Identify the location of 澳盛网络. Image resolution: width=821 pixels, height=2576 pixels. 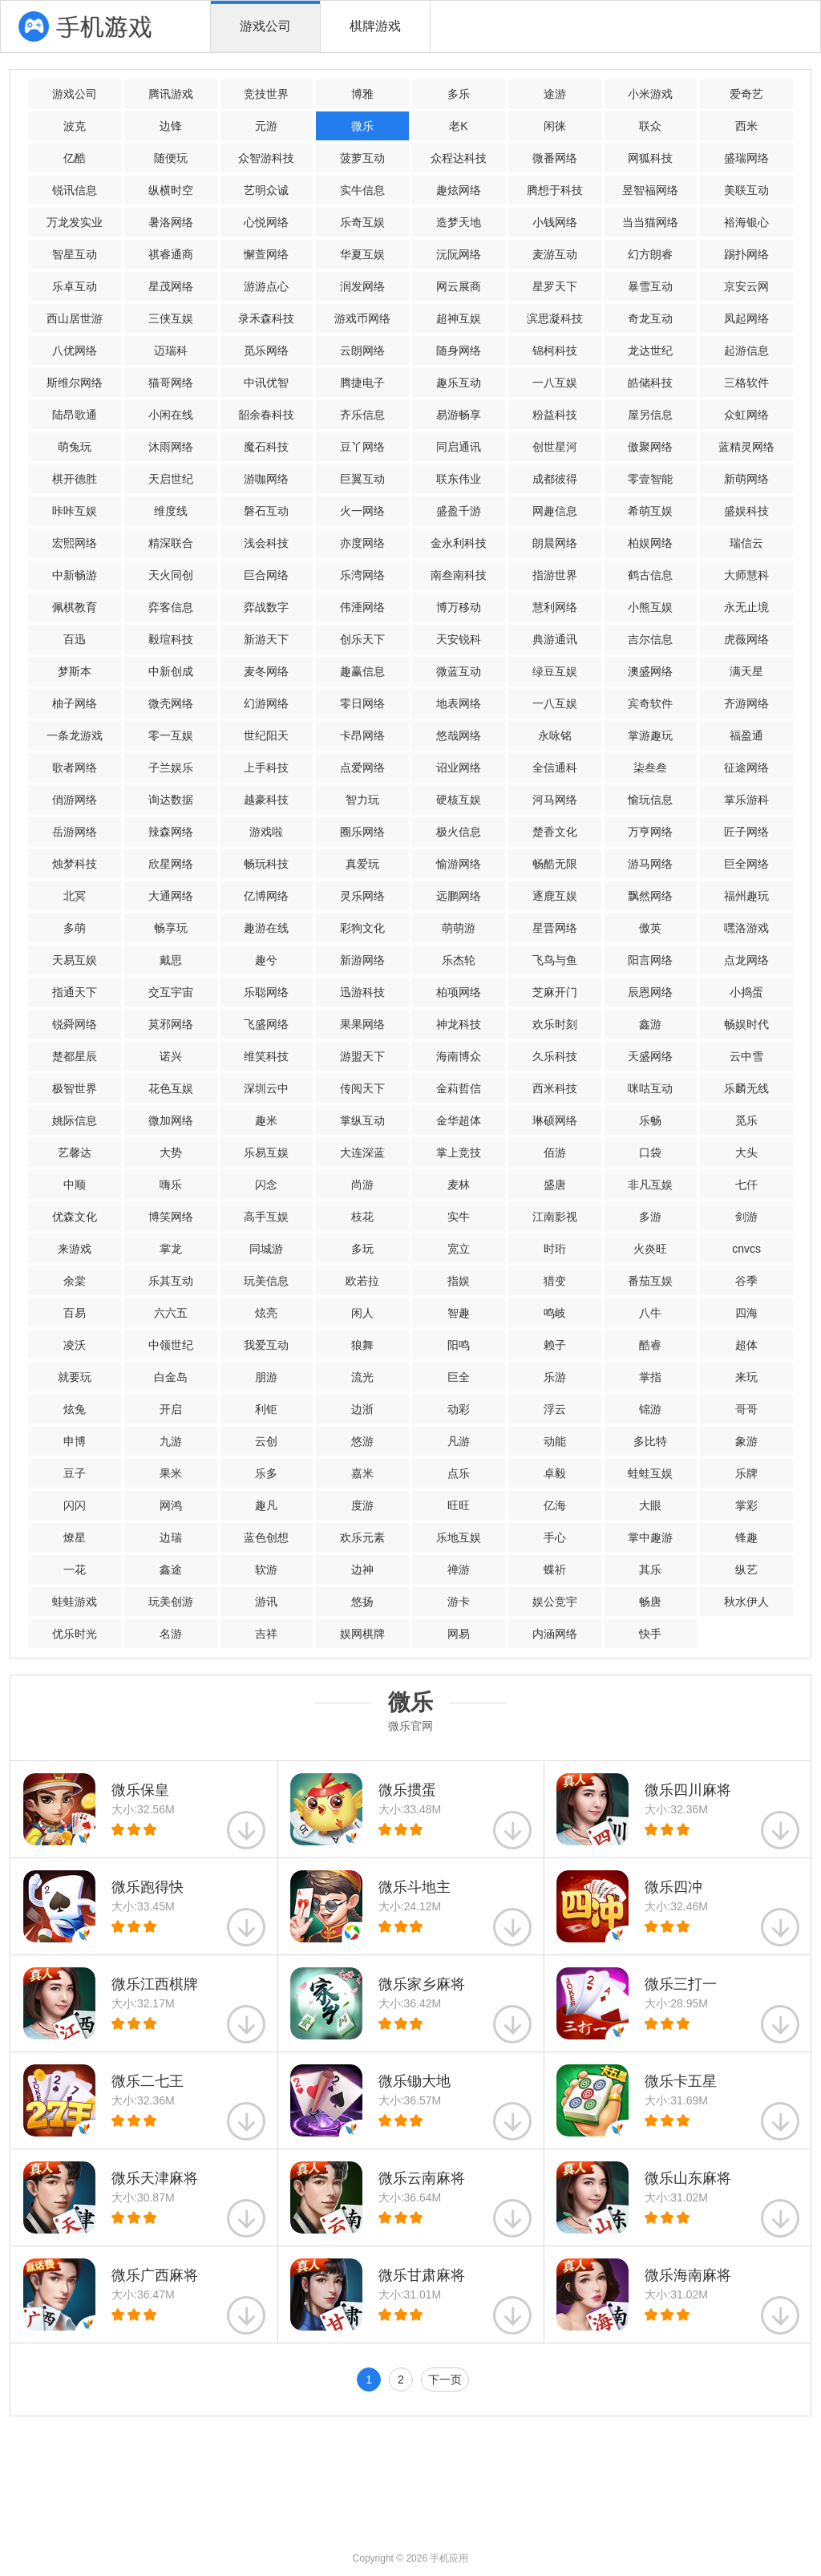
(650, 671).